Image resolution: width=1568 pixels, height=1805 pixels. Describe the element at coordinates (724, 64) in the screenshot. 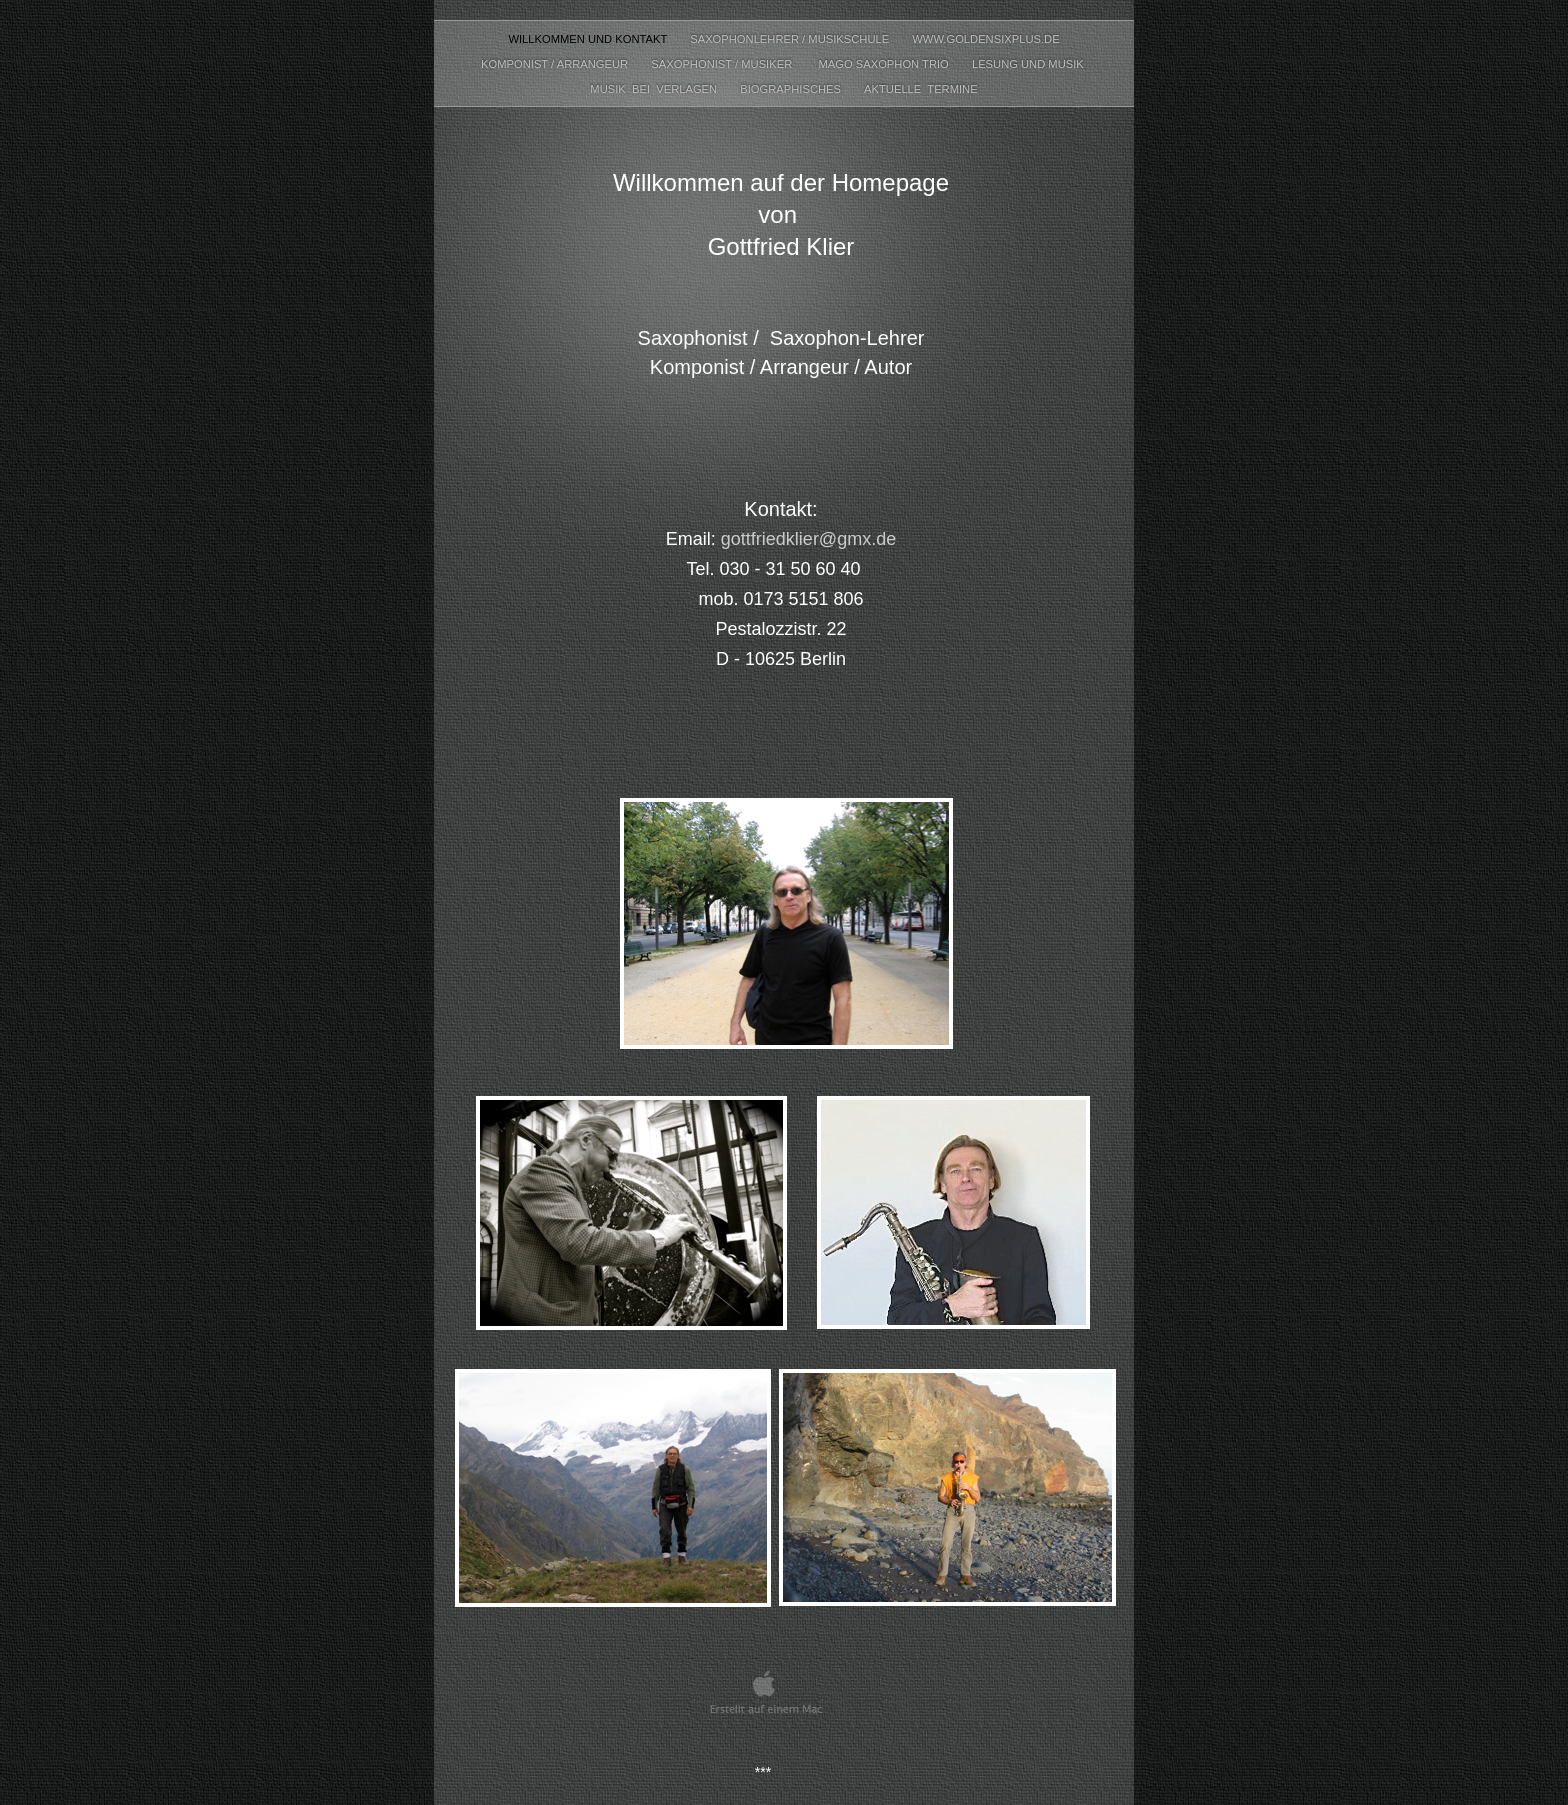

I see `Saxophonist / Musiker` at that location.